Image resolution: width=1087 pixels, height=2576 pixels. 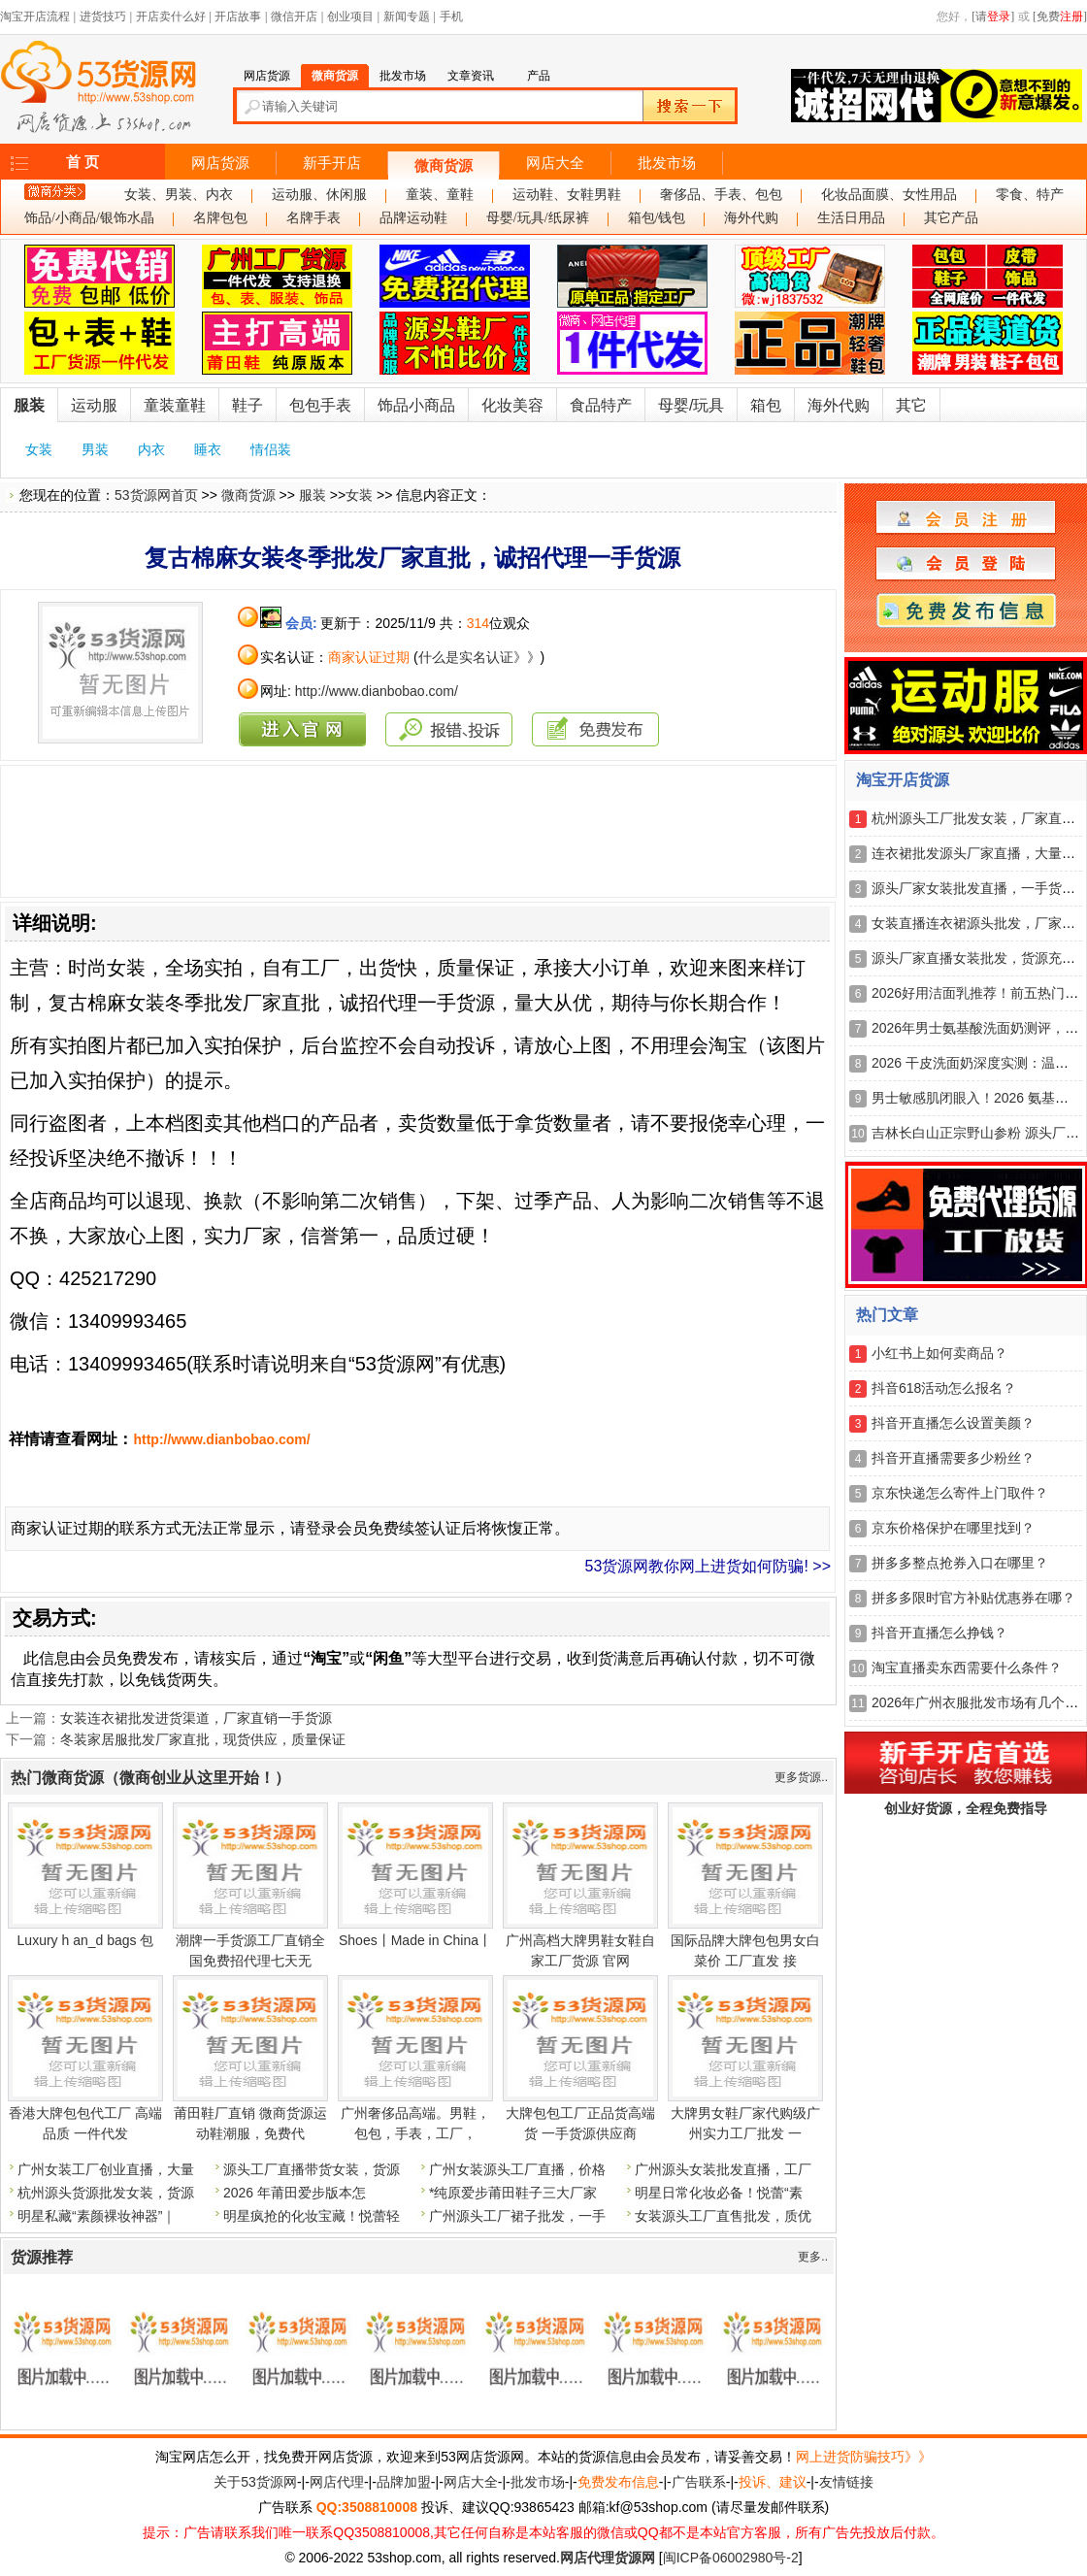 What do you see at coordinates (566, 194) in the screenshot?
I see `运动鞋、女鞋男鞋` at bounding box center [566, 194].